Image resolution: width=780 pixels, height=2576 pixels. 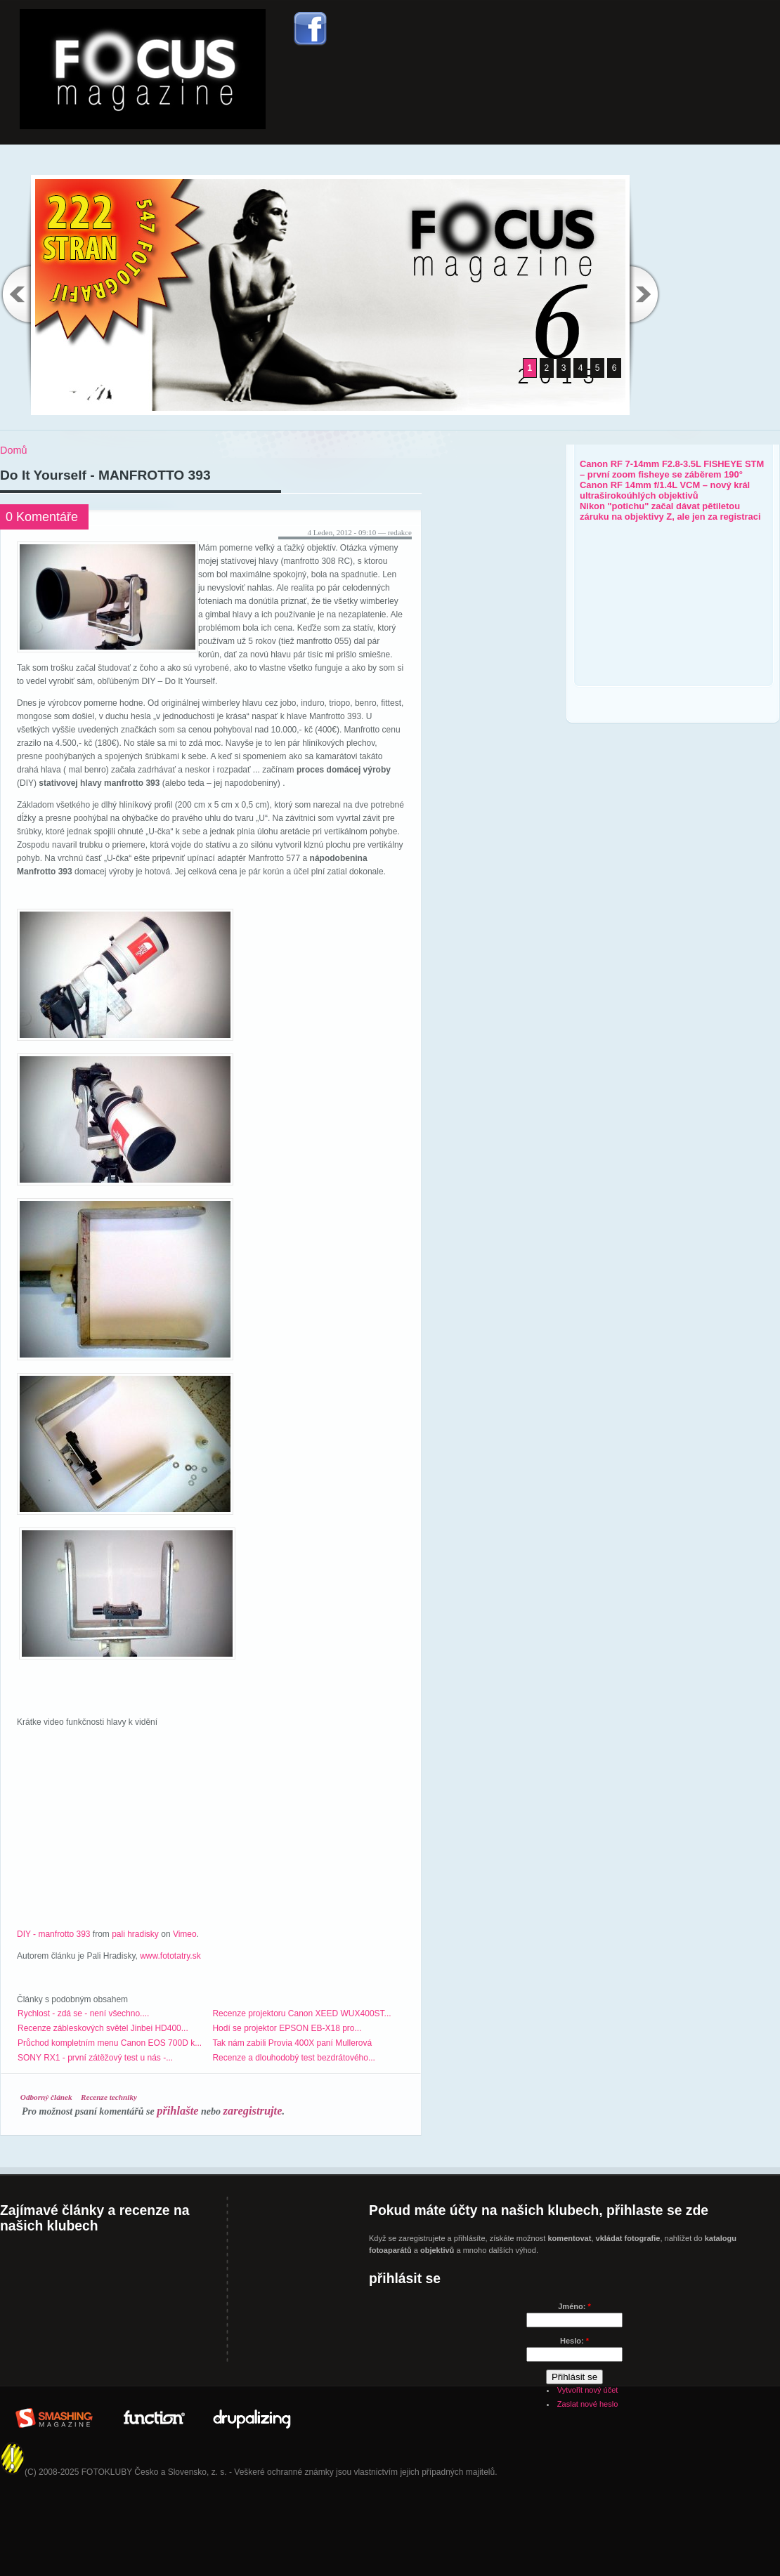 What do you see at coordinates (170, 1956) in the screenshot?
I see `www.fototatry.sk` at bounding box center [170, 1956].